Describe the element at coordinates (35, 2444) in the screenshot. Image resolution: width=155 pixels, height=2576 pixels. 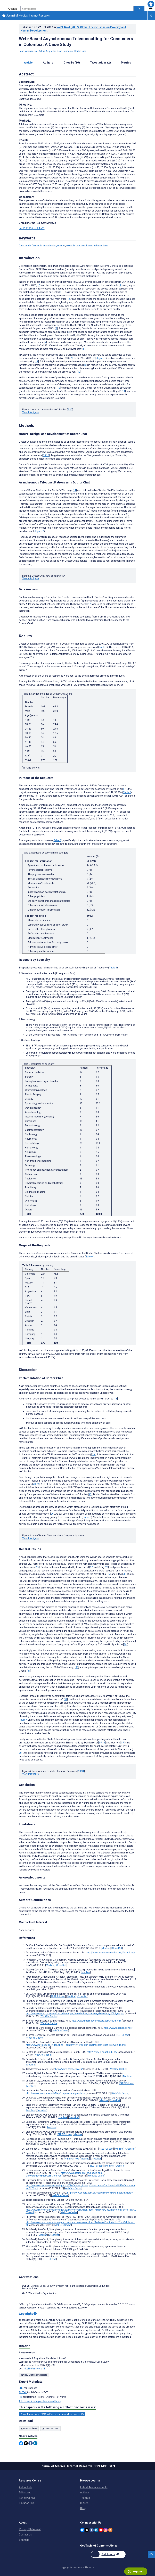
I see `[Share this item on Linkedin]` at that location.